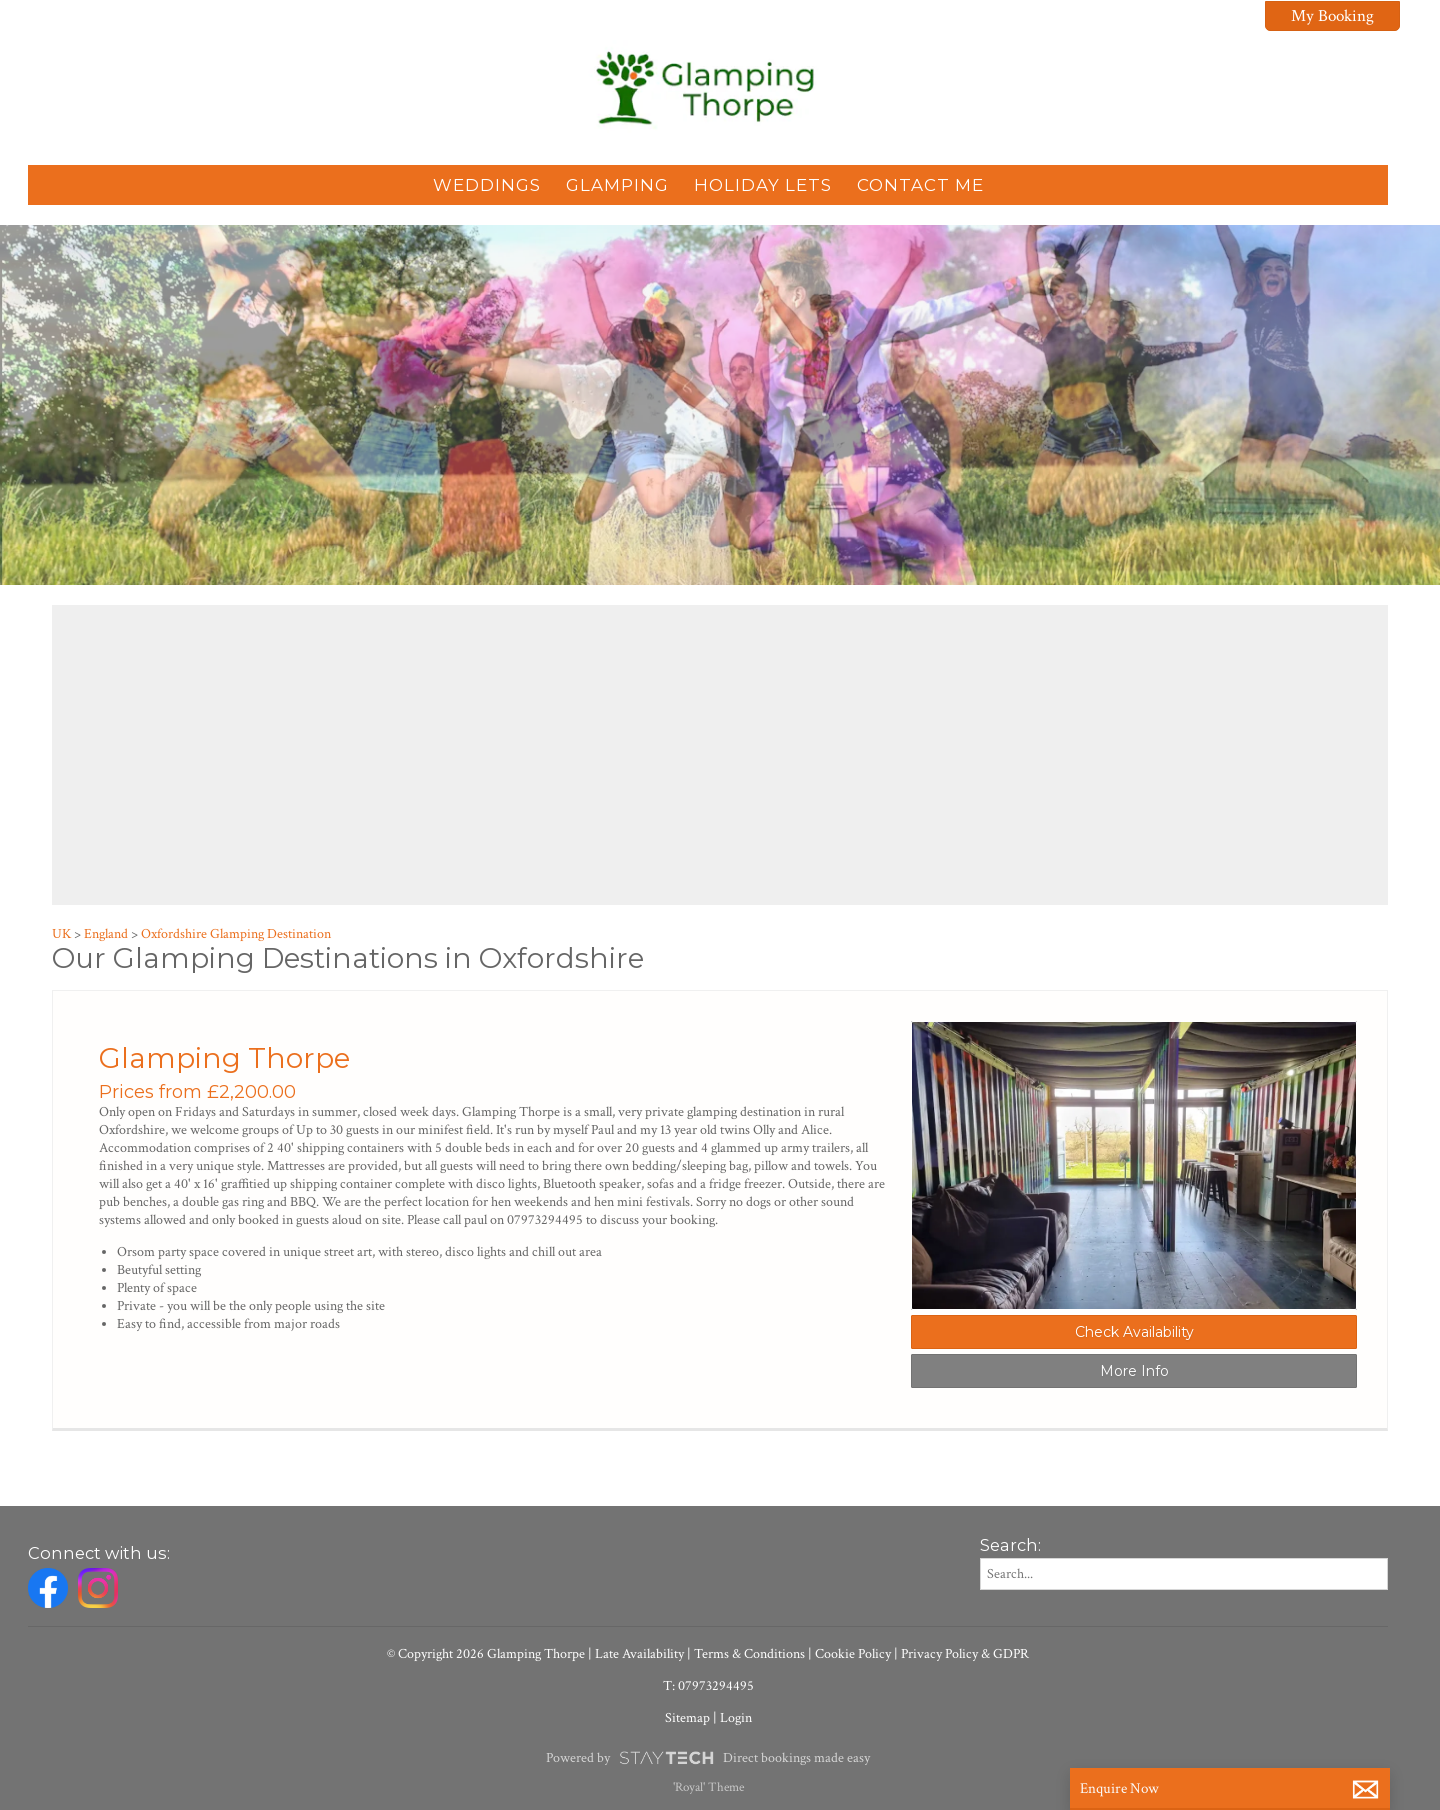 This screenshot has width=1440, height=1810. I want to click on Powered by Direct bookings made easy, so click(707, 1758).